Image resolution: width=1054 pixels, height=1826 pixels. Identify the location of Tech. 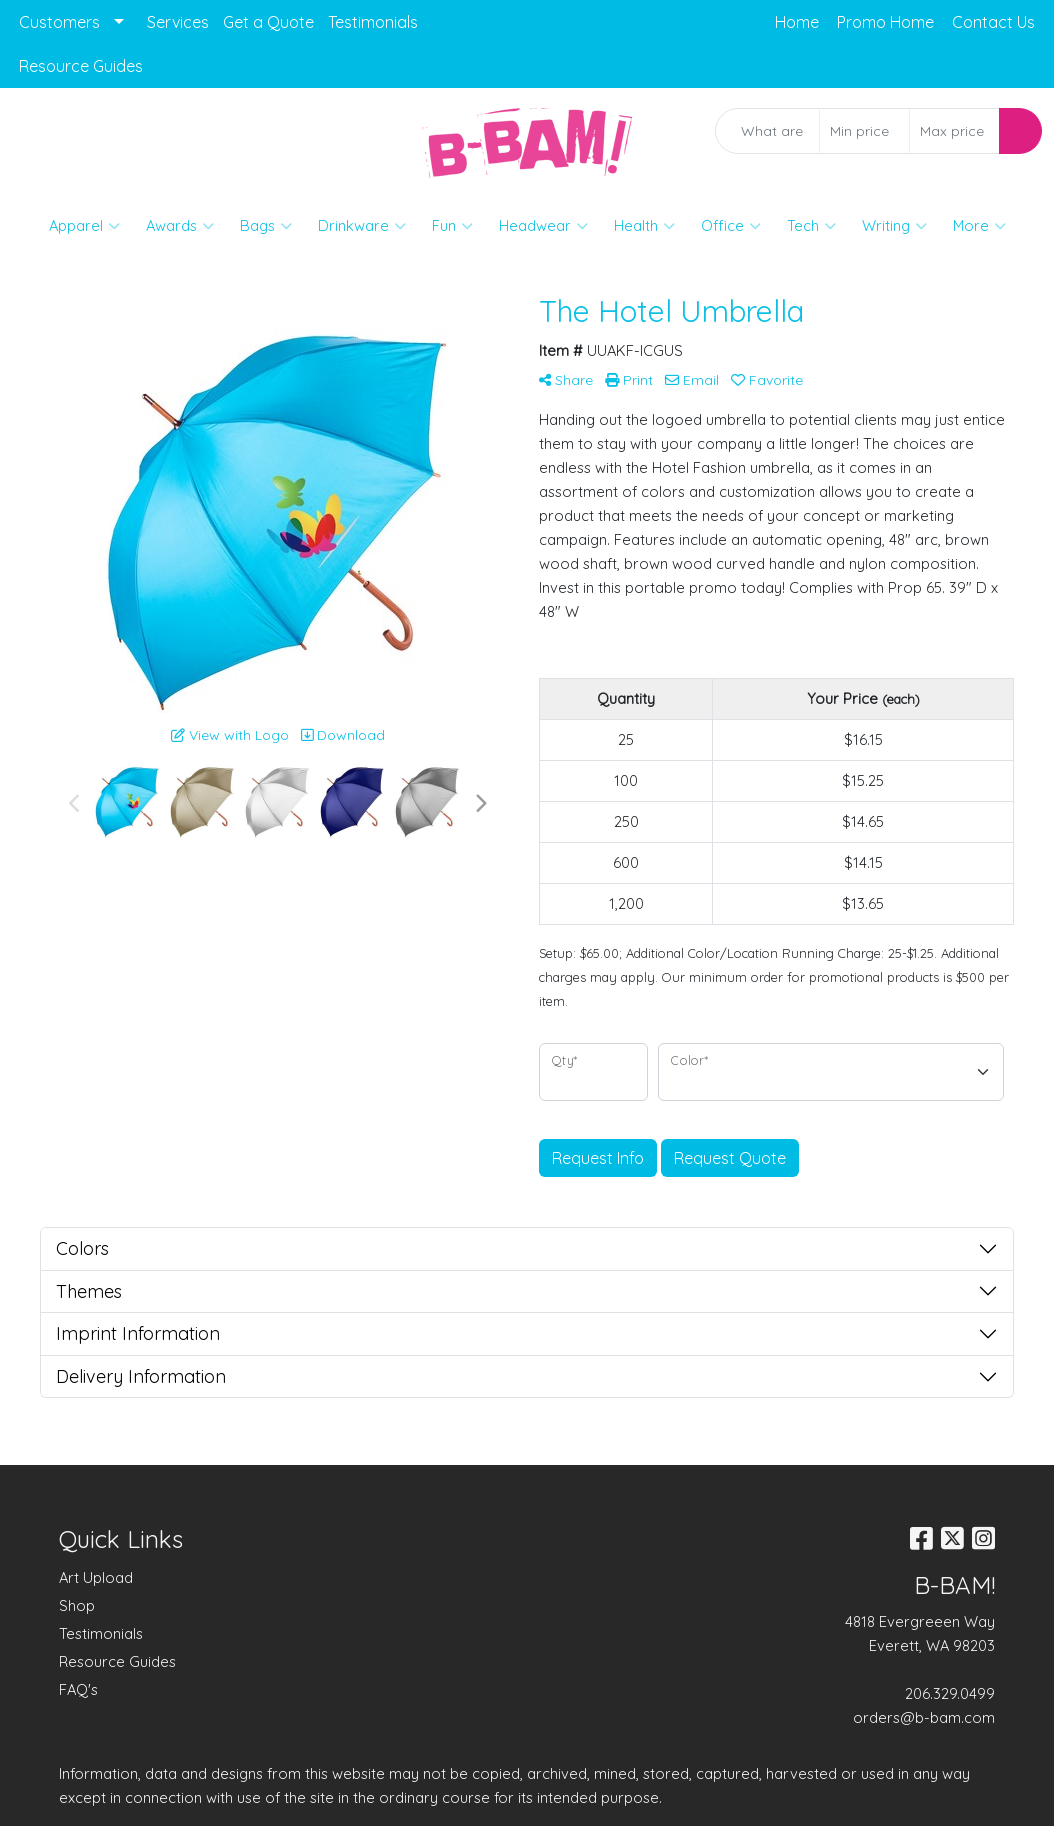
(811, 226).